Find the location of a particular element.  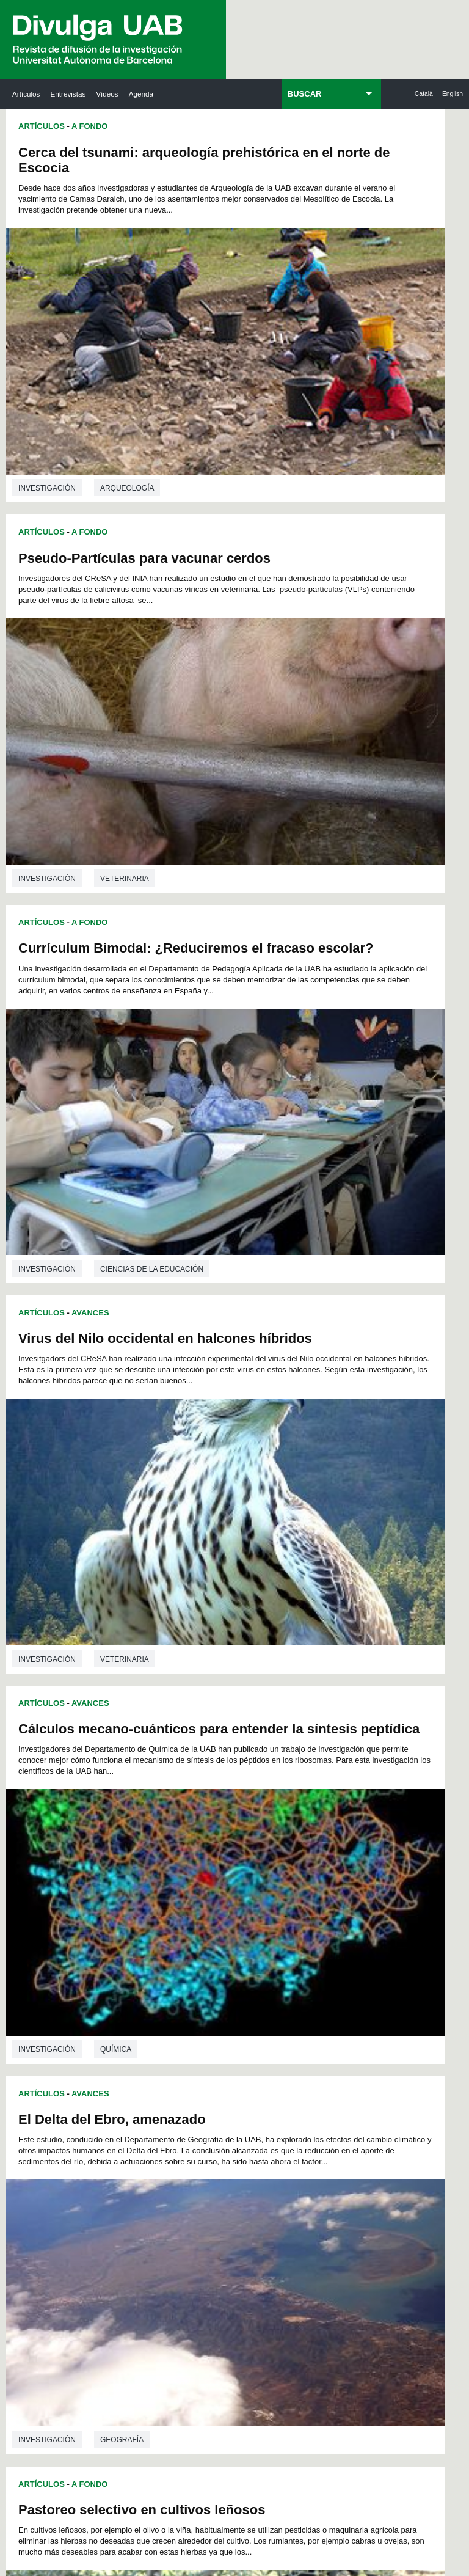

150 is located at coordinates (254, 1869).